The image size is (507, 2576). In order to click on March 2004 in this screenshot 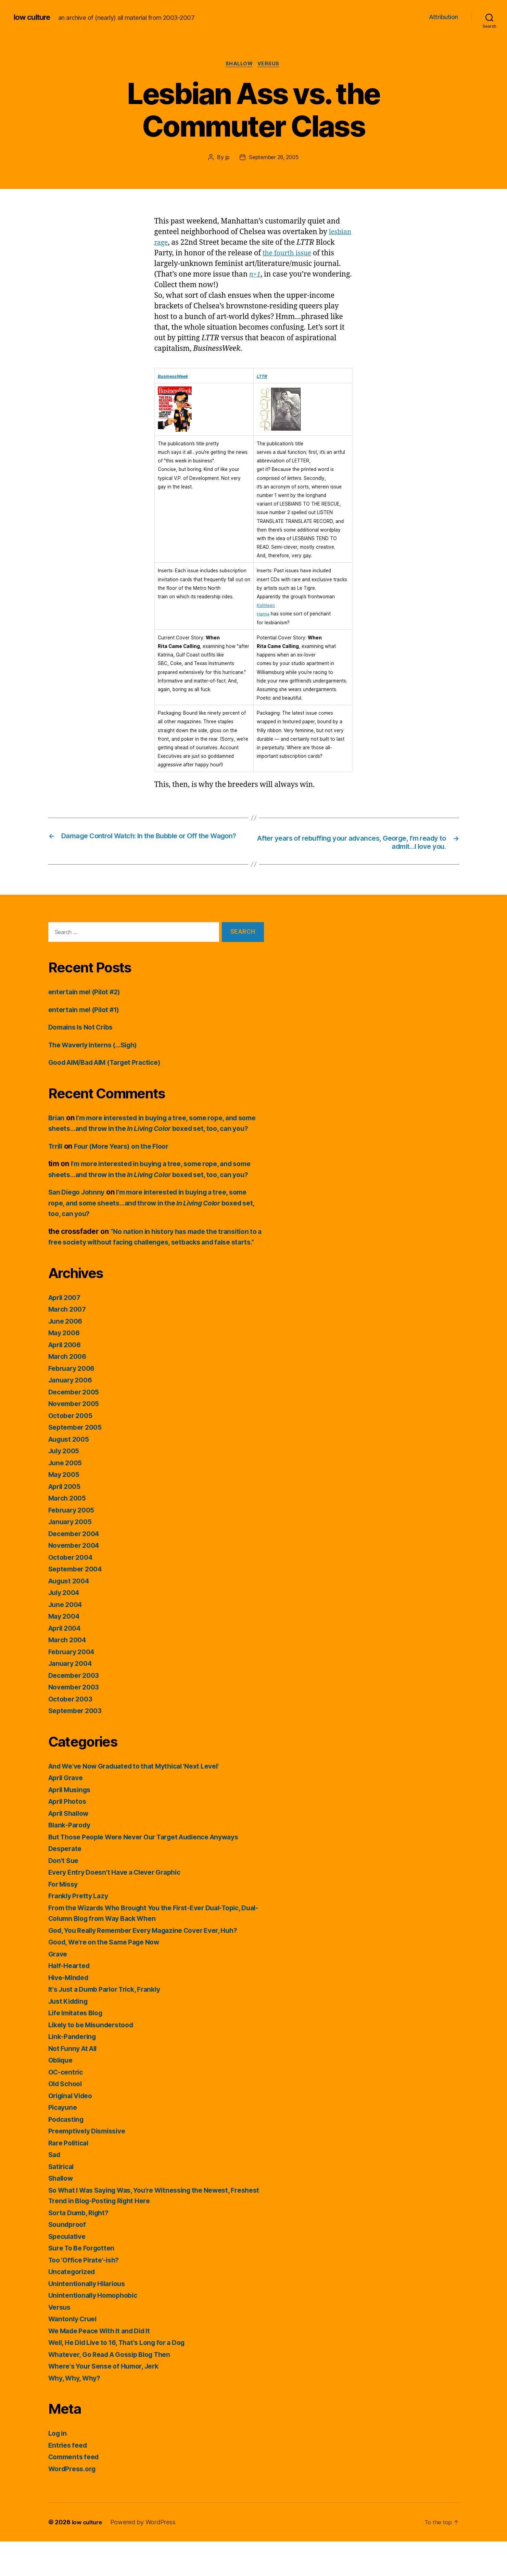, I will do `click(69, 1674)`.